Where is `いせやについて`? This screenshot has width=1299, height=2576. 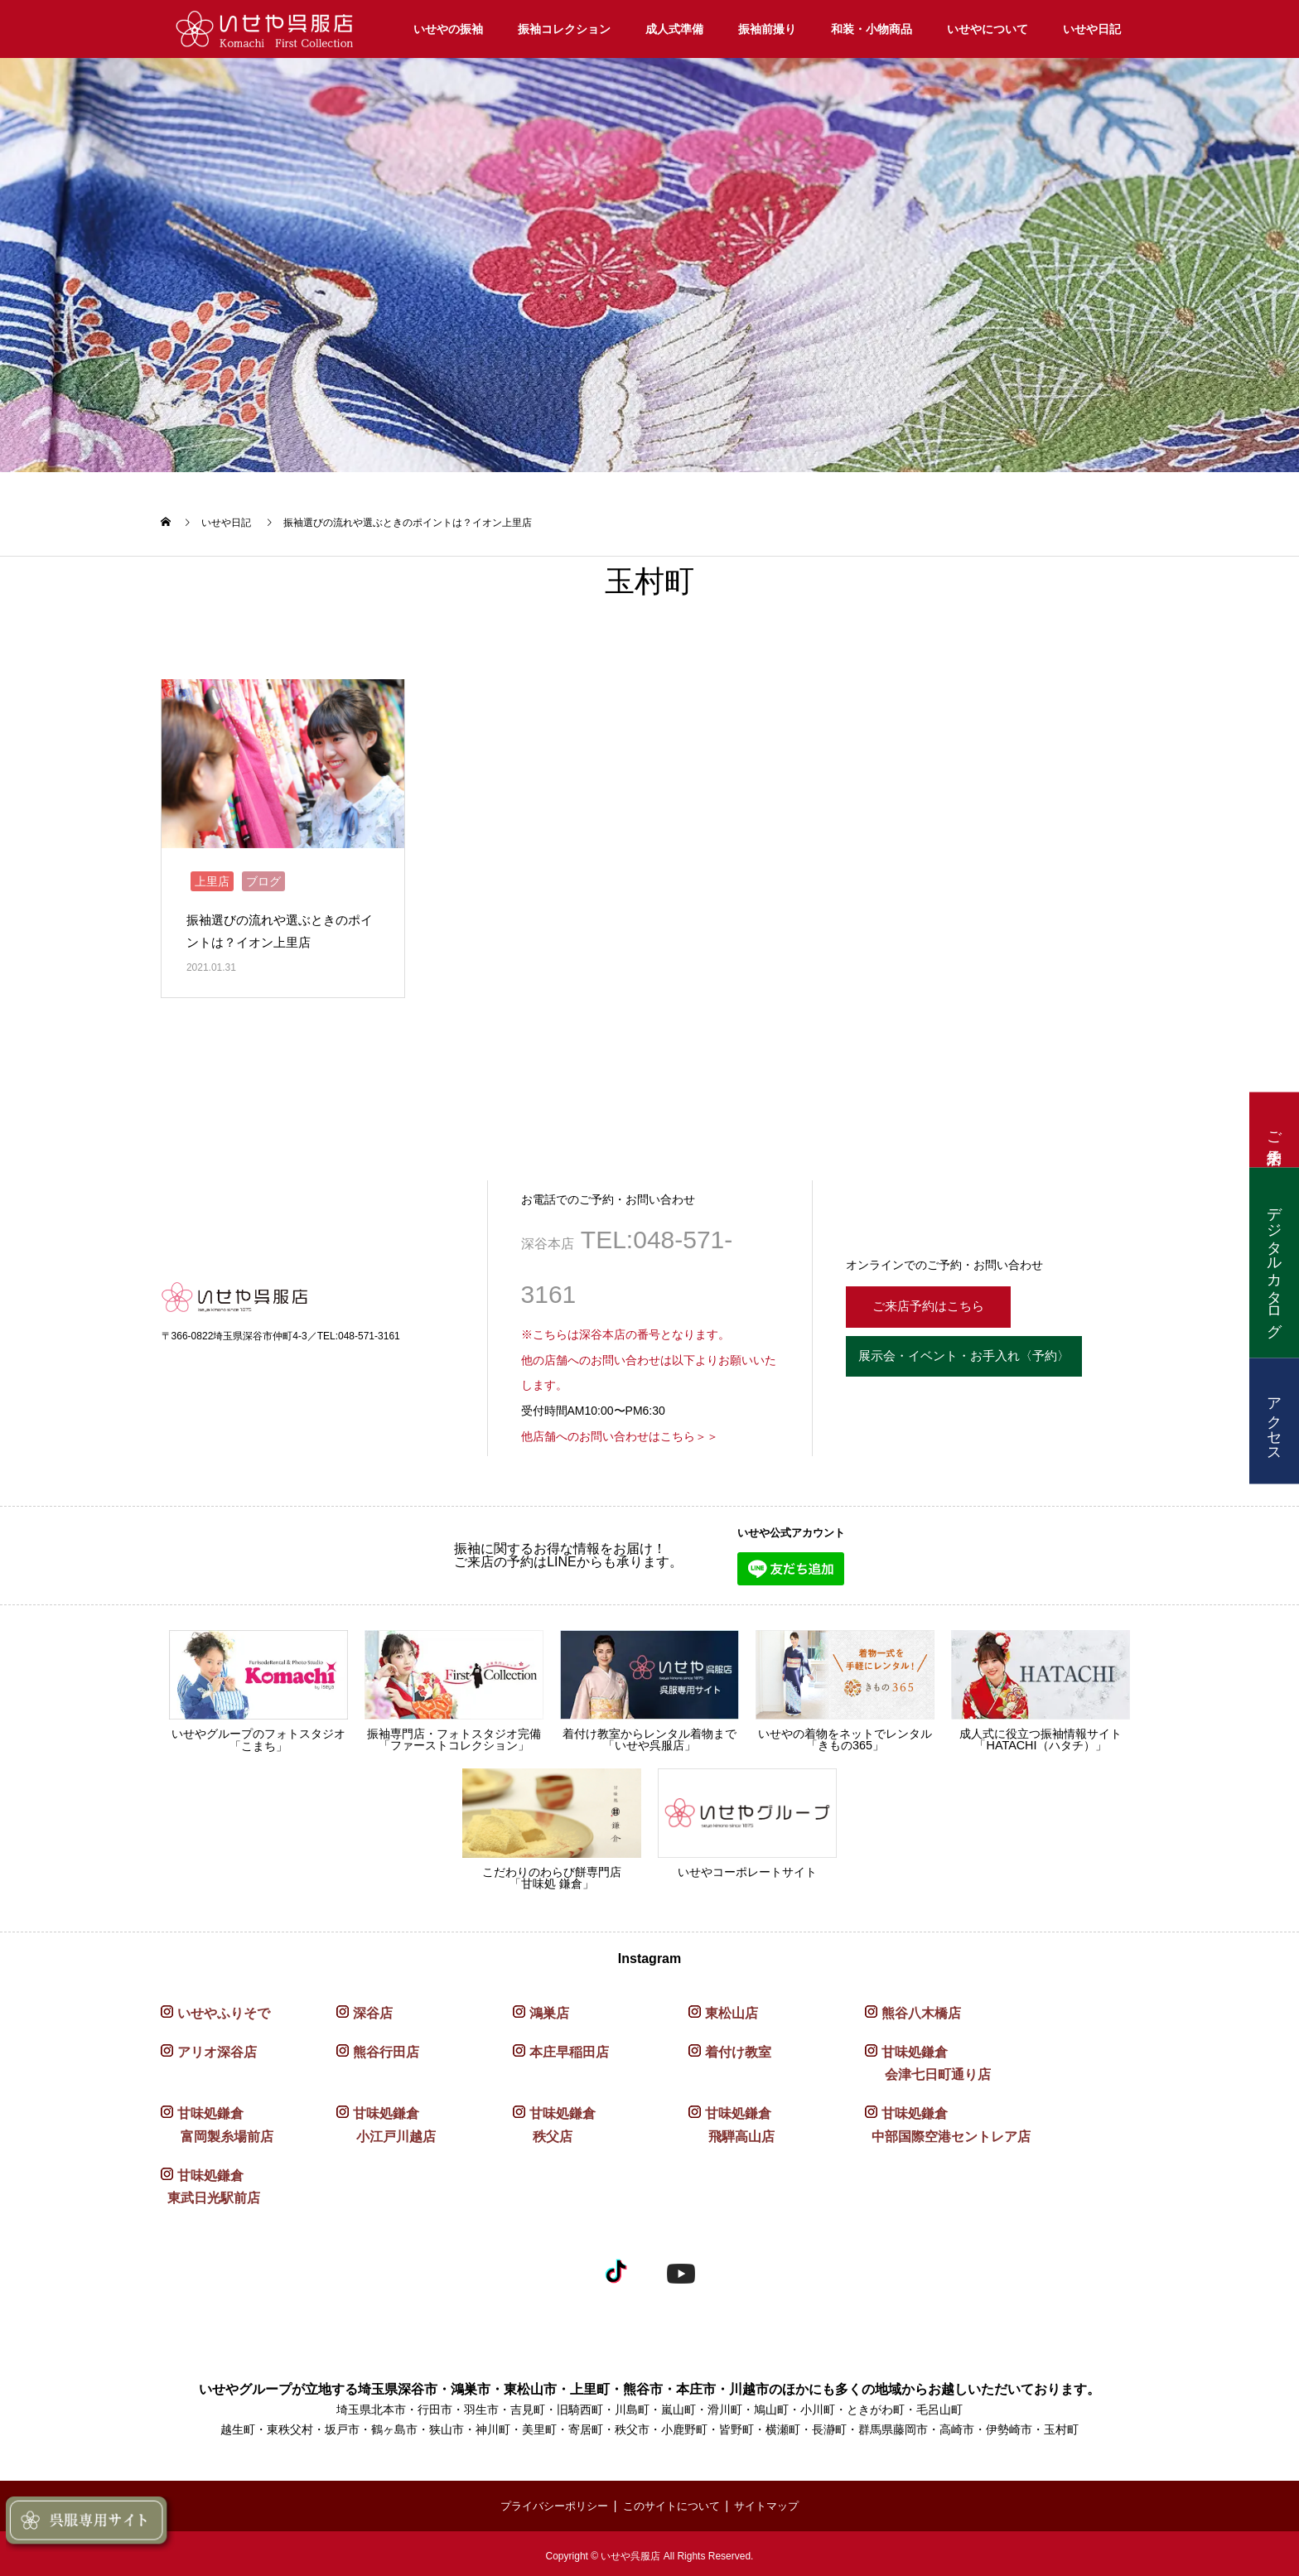 いせやについて is located at coordinates (987, 29).